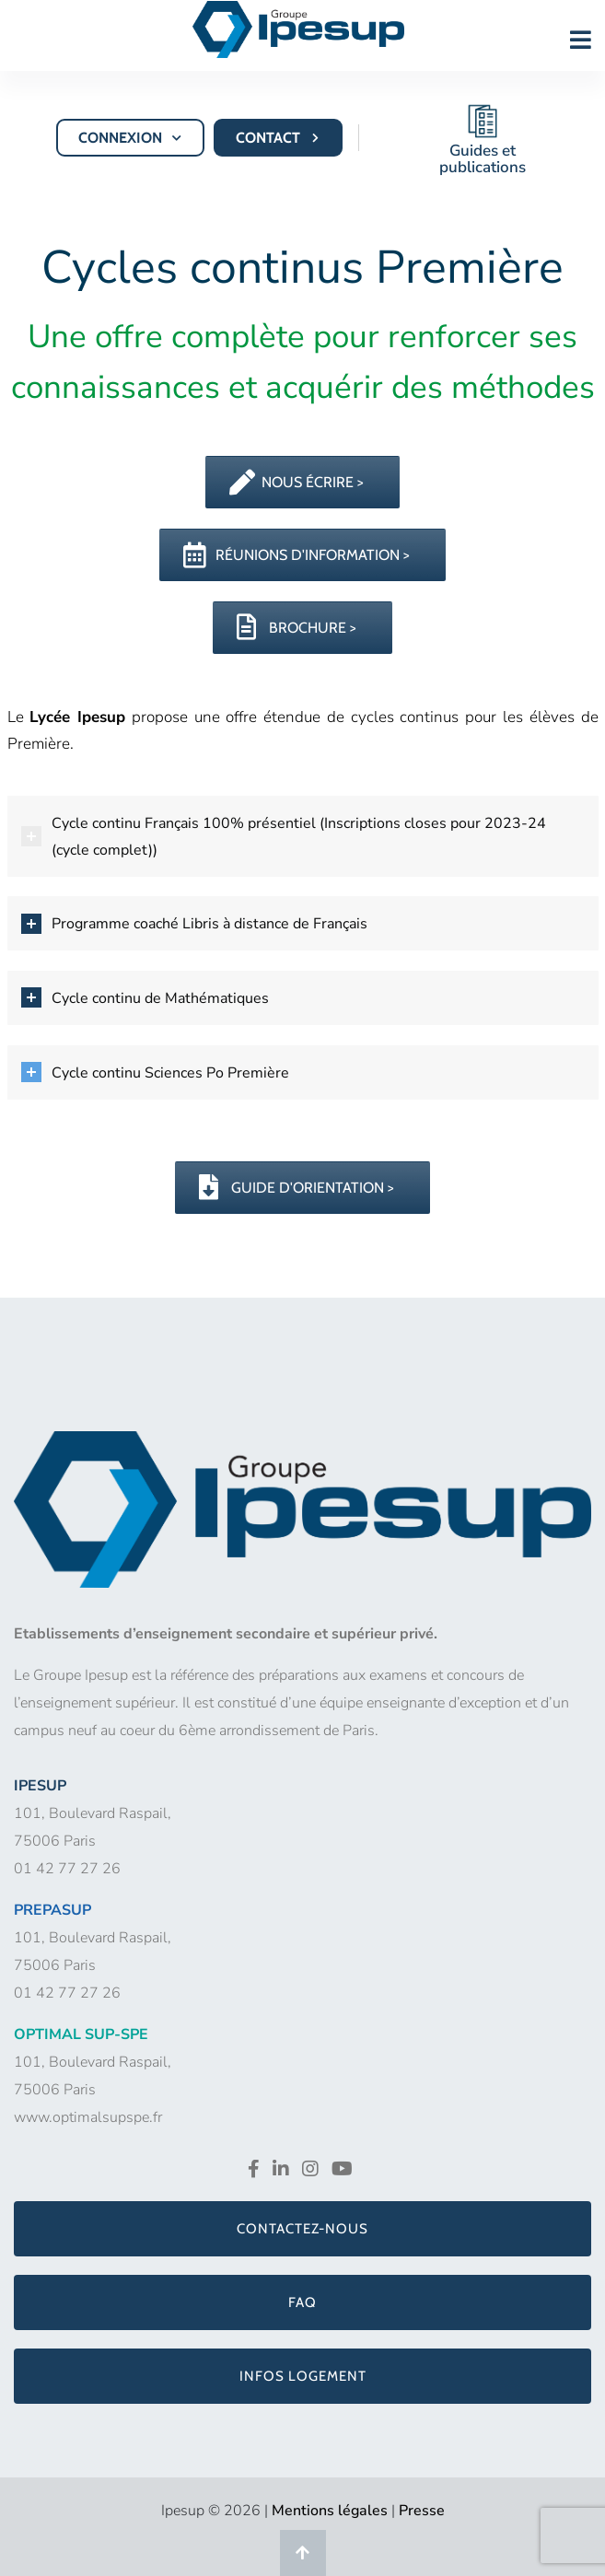 The height and width of the screenshot is (2576, 605). What do you see at coordinates (296, 1187) in the screenshot?
I see `GUIDE D'ORIENTATION >` at bounding box center [296, 1187].